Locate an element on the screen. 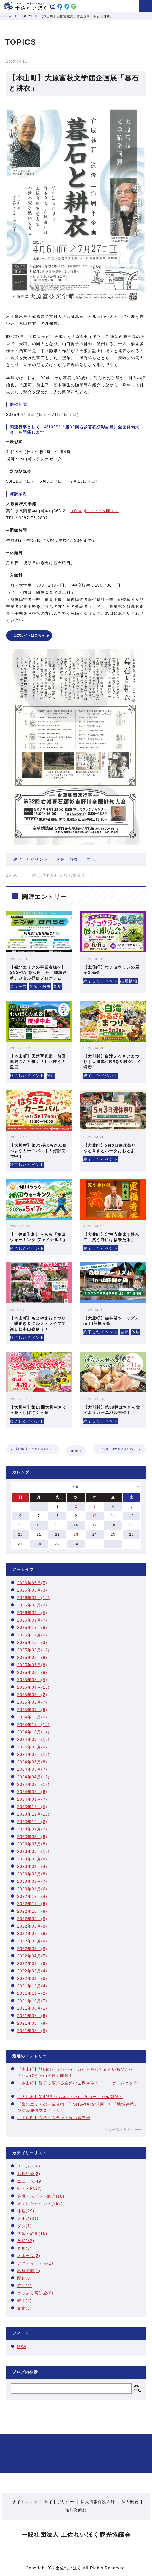  2026年04月(10) is located at coordinates (33, 1598).